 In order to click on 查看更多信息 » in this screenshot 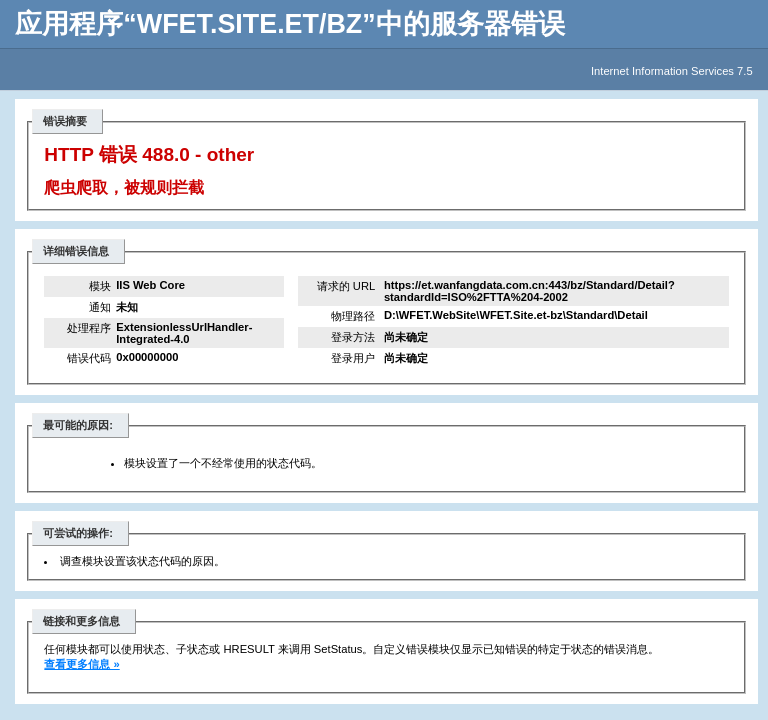, I will do `click(81, 664)`.